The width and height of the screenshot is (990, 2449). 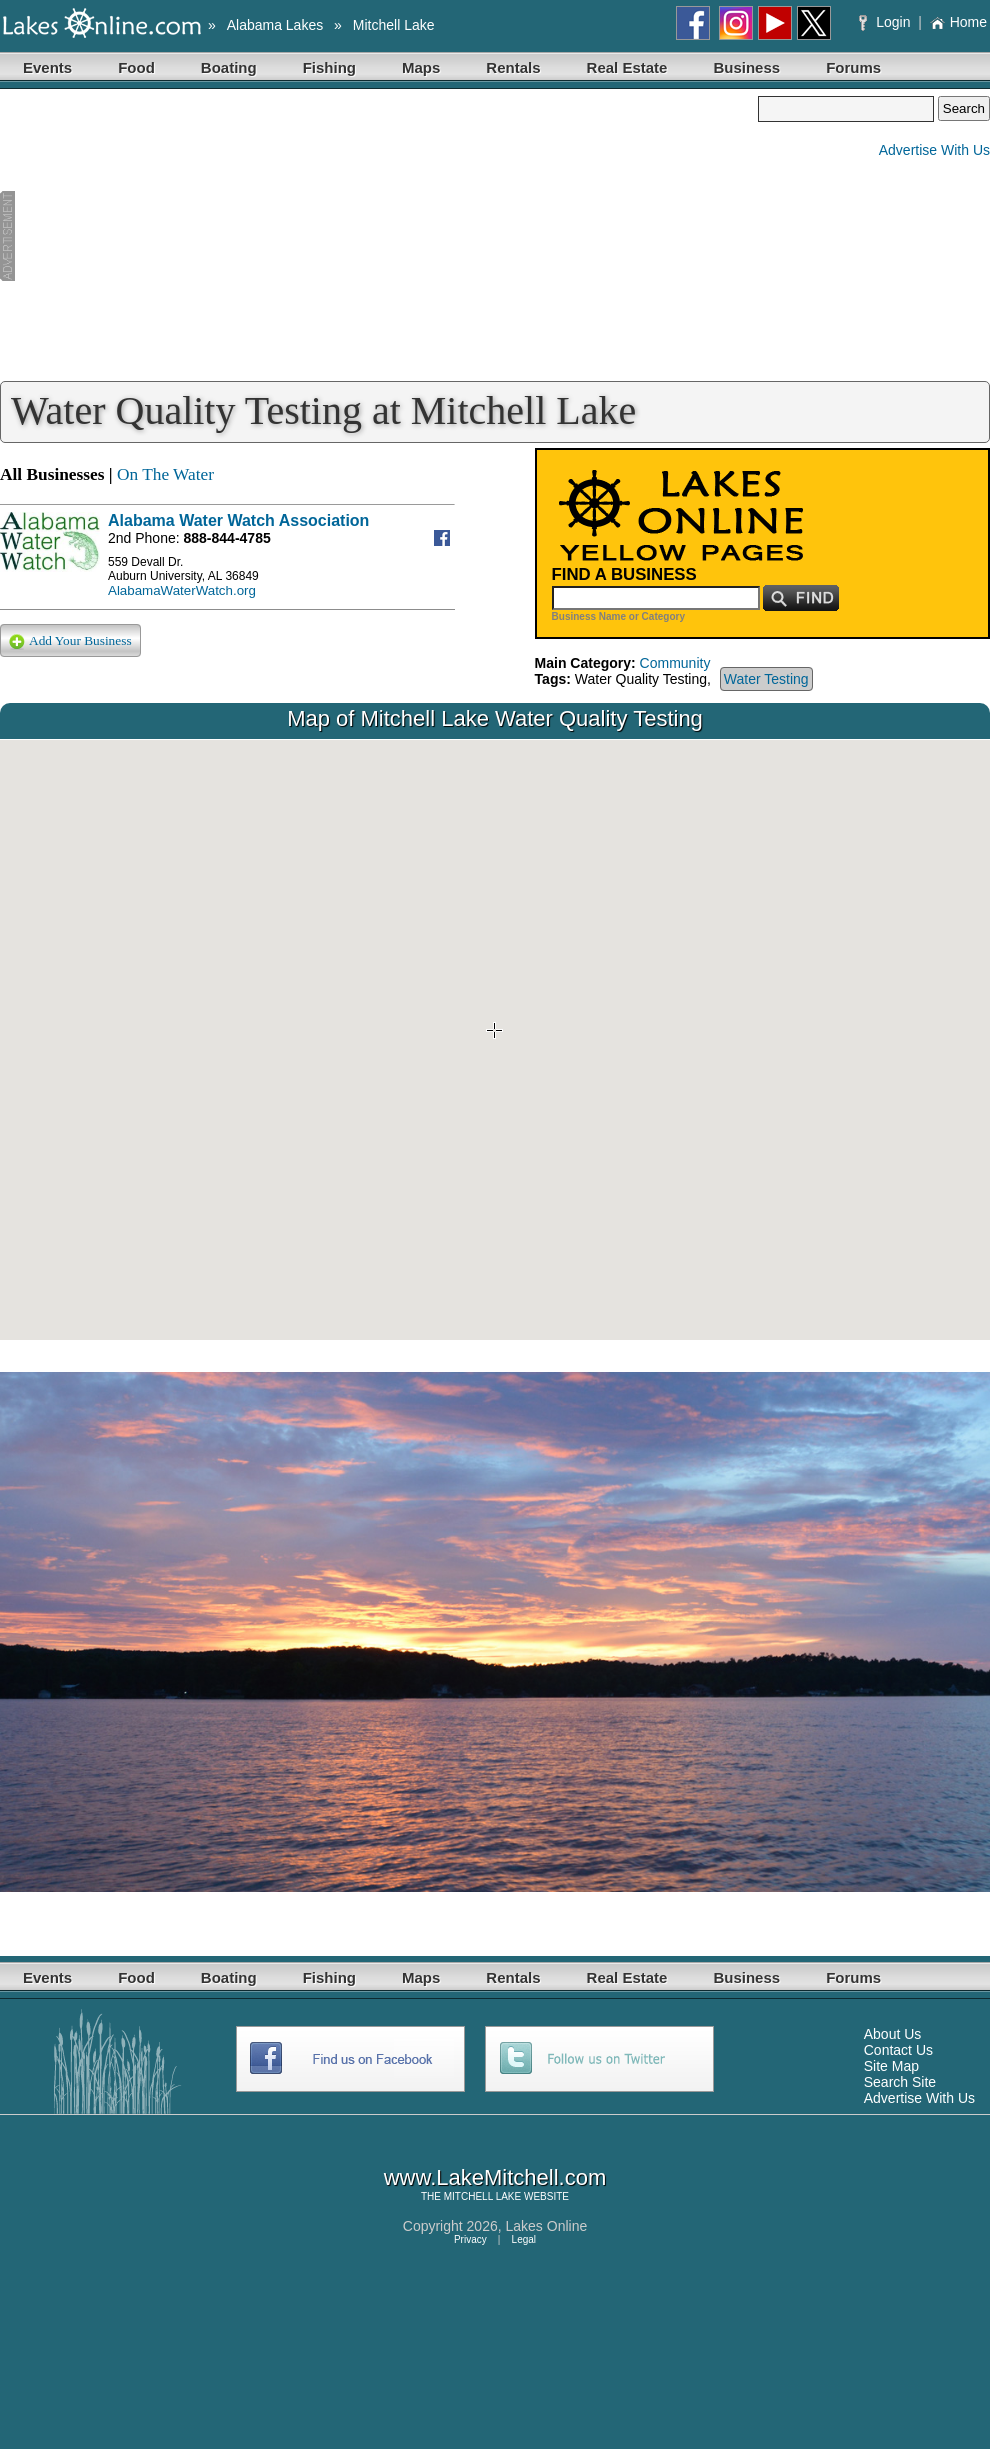 I want to click on [Advertisement], so click(x=379, y=236).